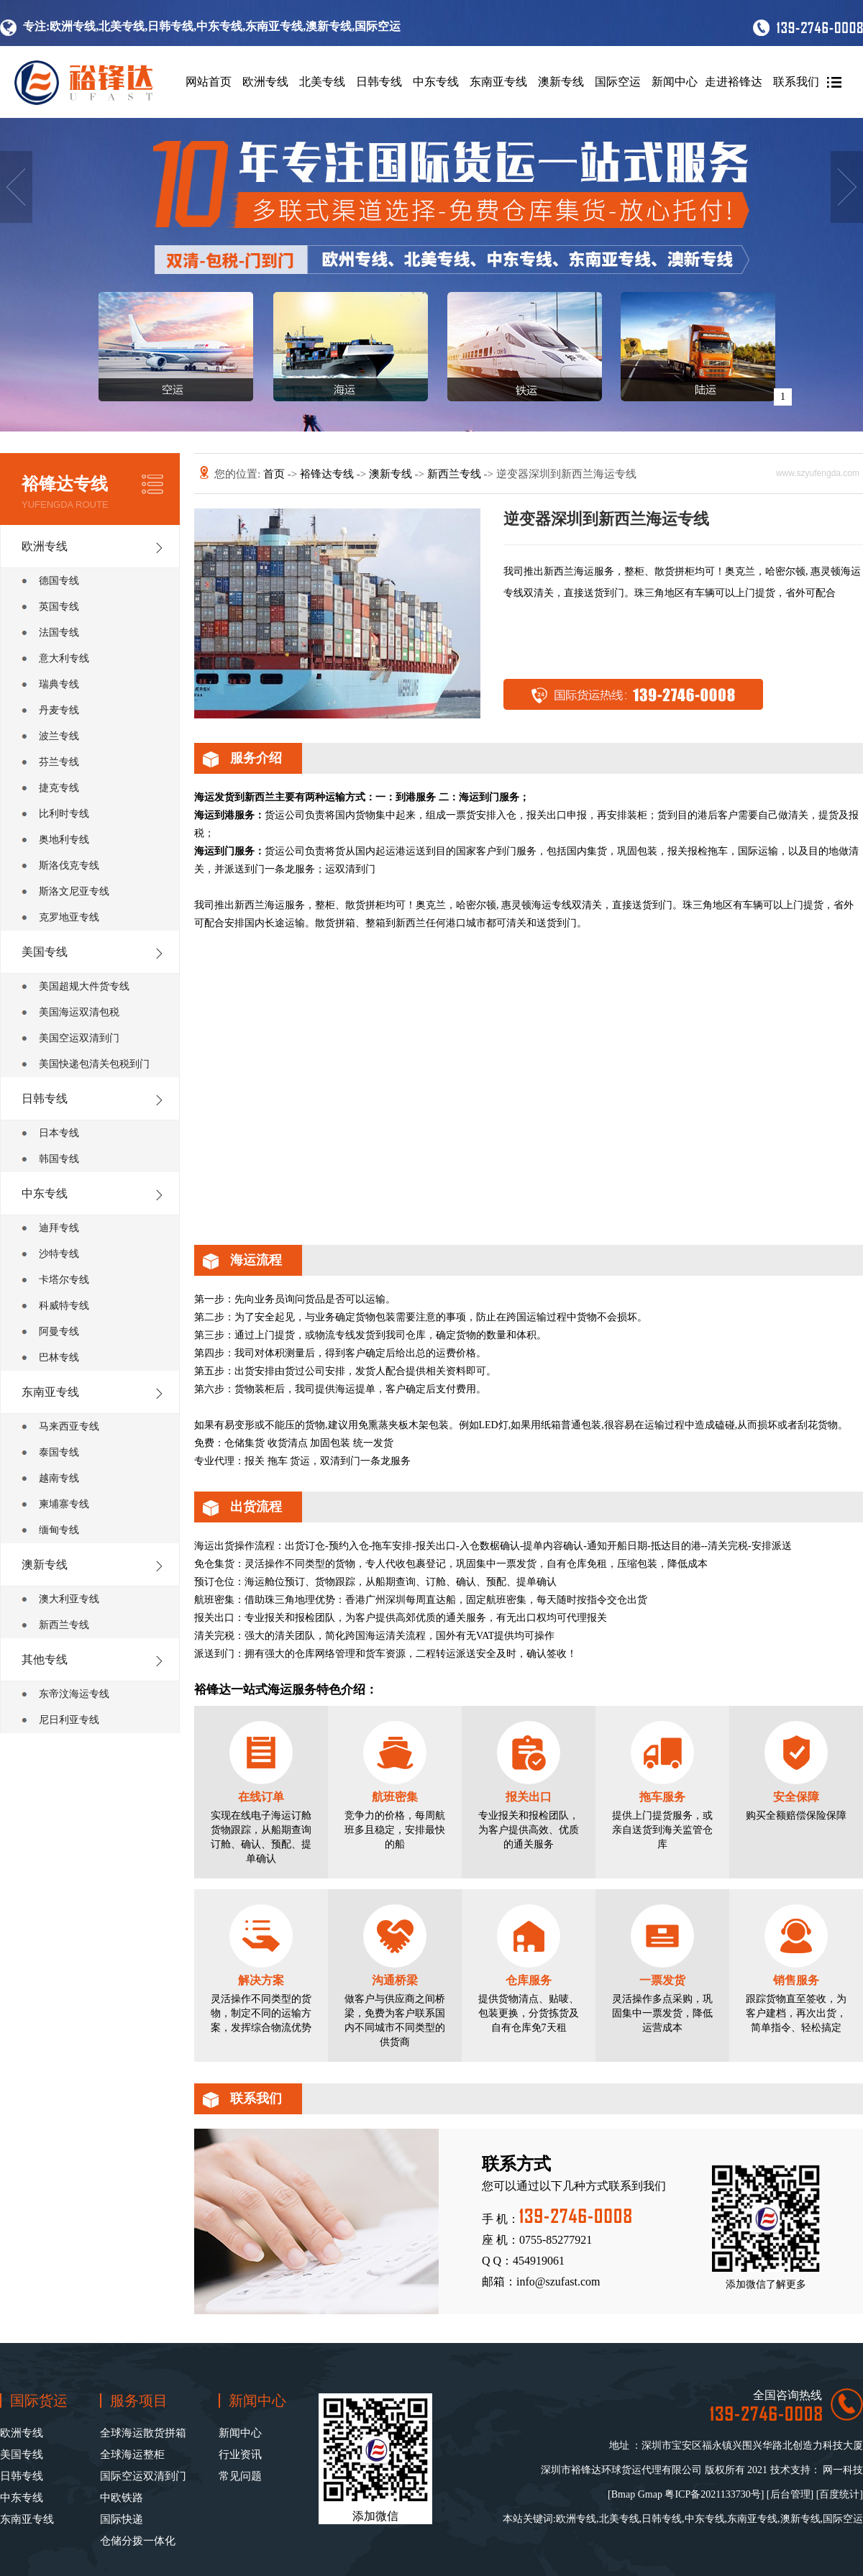 Image resolution: width=863 pixels, height=2576 pixels. I want to click on 裕锋达专线, so click(328, 474).